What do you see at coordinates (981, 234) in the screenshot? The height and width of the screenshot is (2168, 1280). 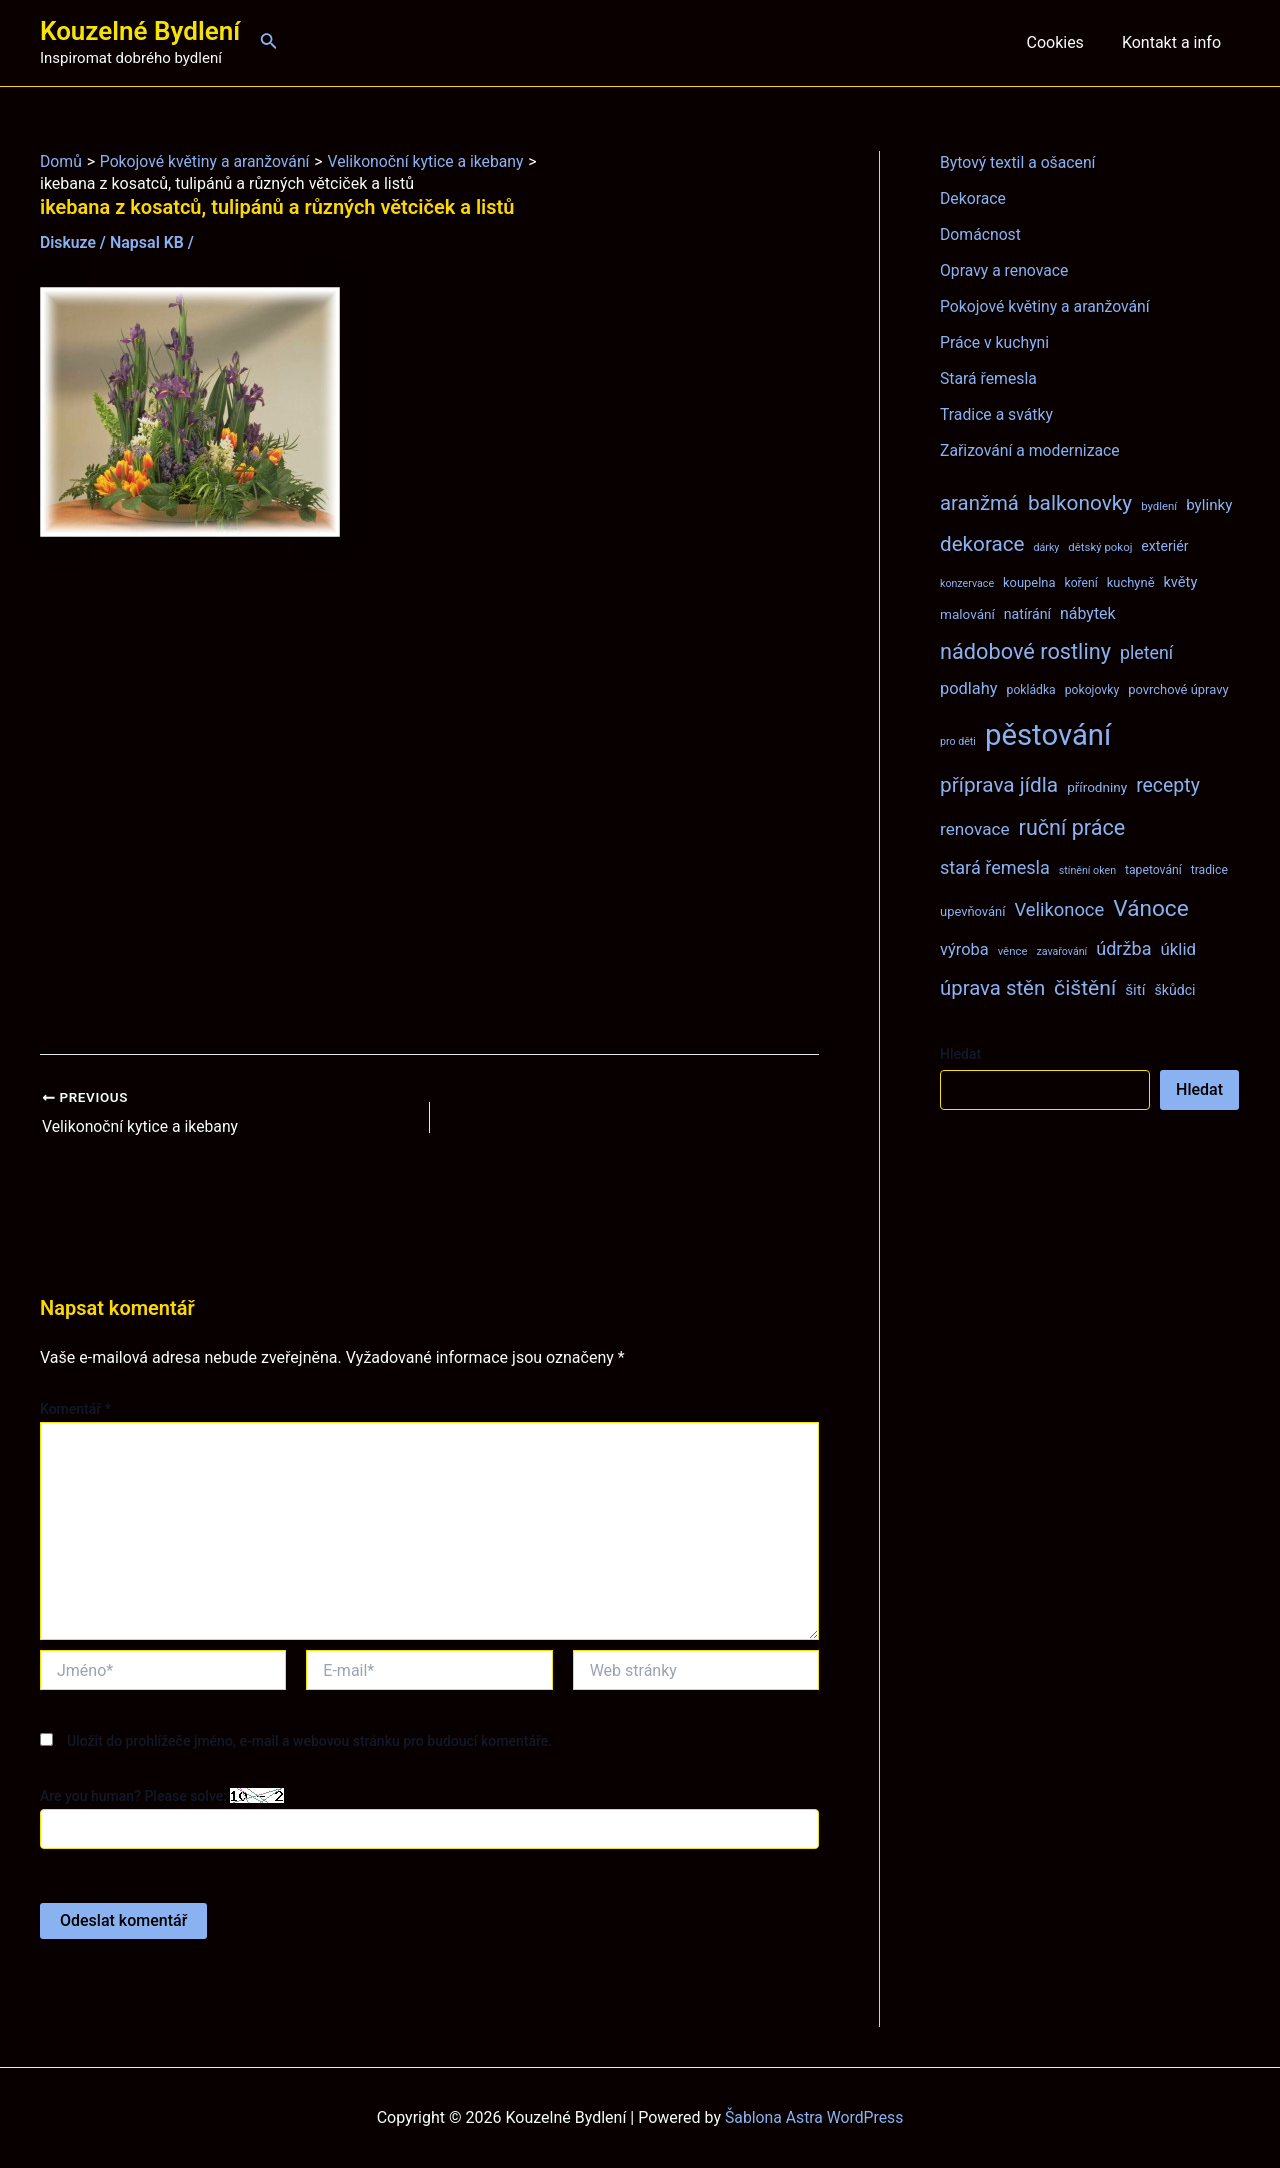 I see `Domácnost` at bounding box center [981, 234].